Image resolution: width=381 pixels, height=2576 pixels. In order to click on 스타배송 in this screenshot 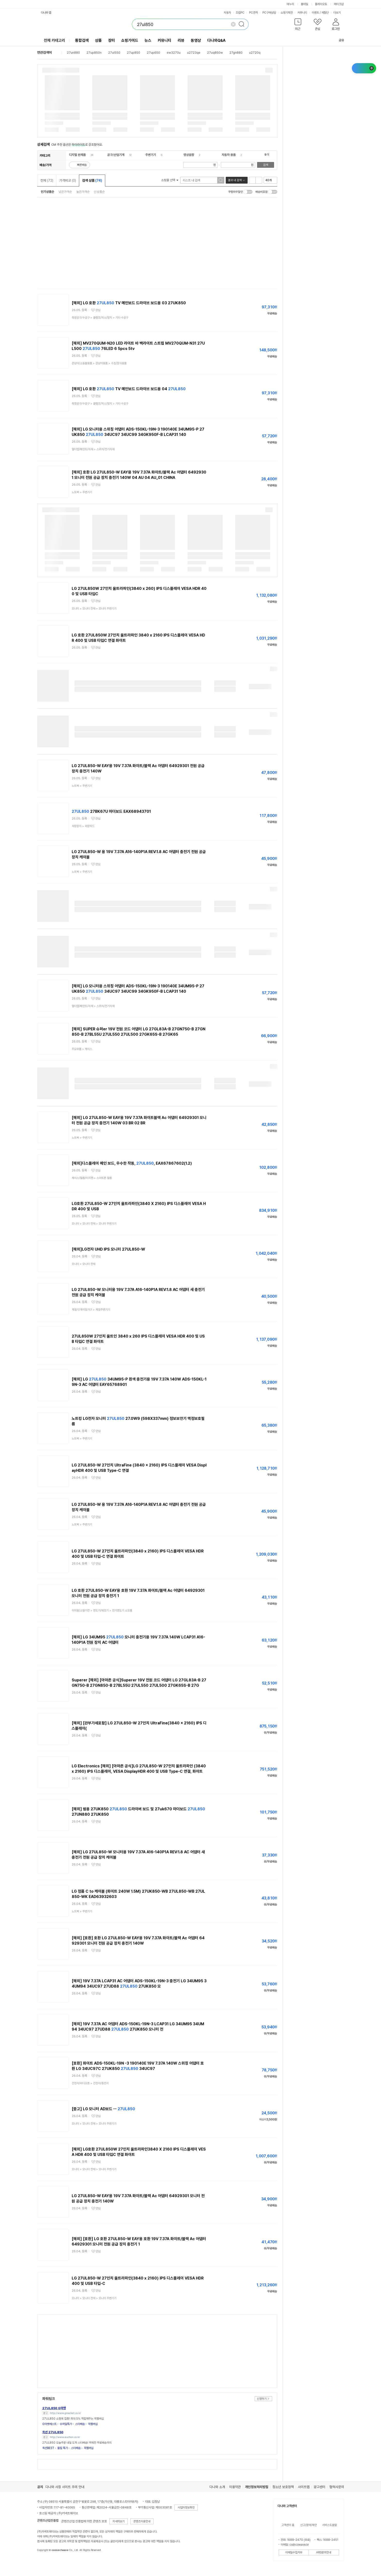, I will do `click(80, 2424)`.